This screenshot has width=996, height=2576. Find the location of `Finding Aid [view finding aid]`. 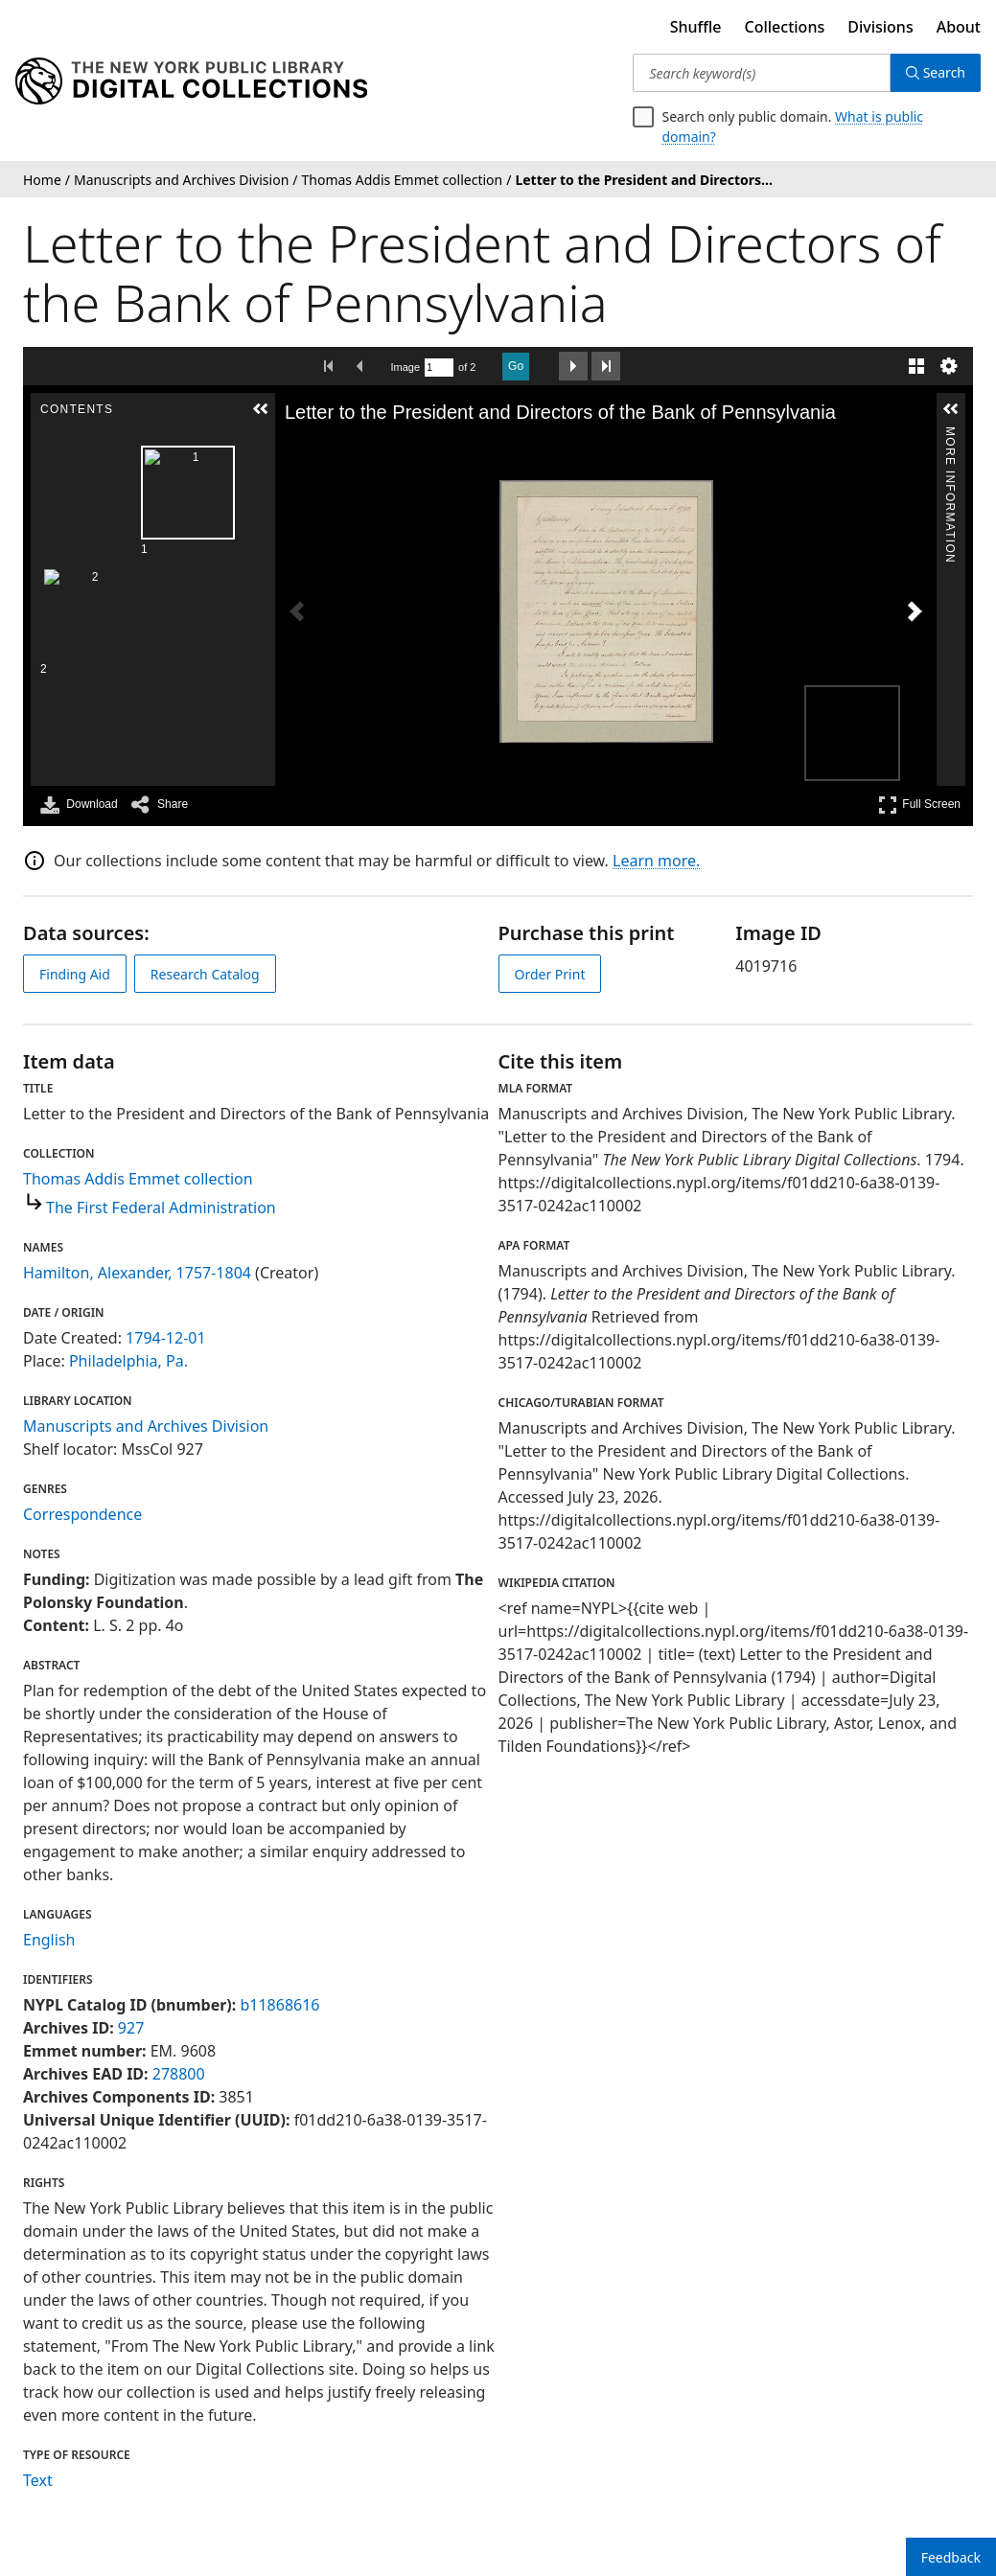

Finding Aid [view finding aid] is located at coordinates (74, 974).